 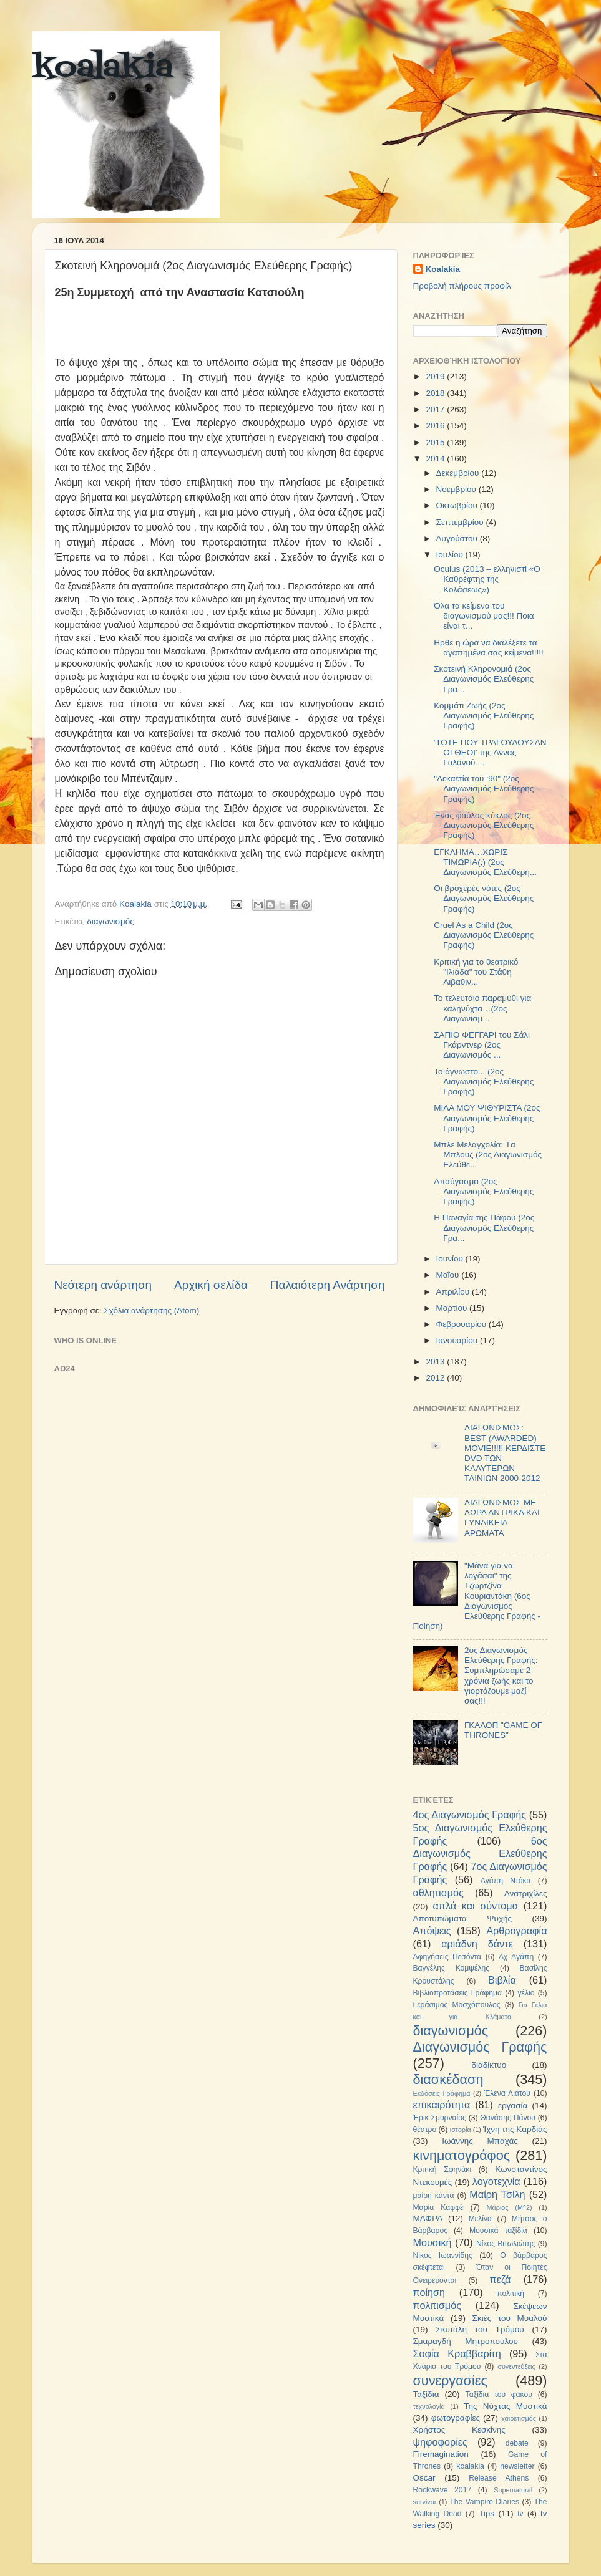 What do you see at coordinates (425, 2129) in the screenshot?
I see `θέατρο` at bounding box center [425, 2129].